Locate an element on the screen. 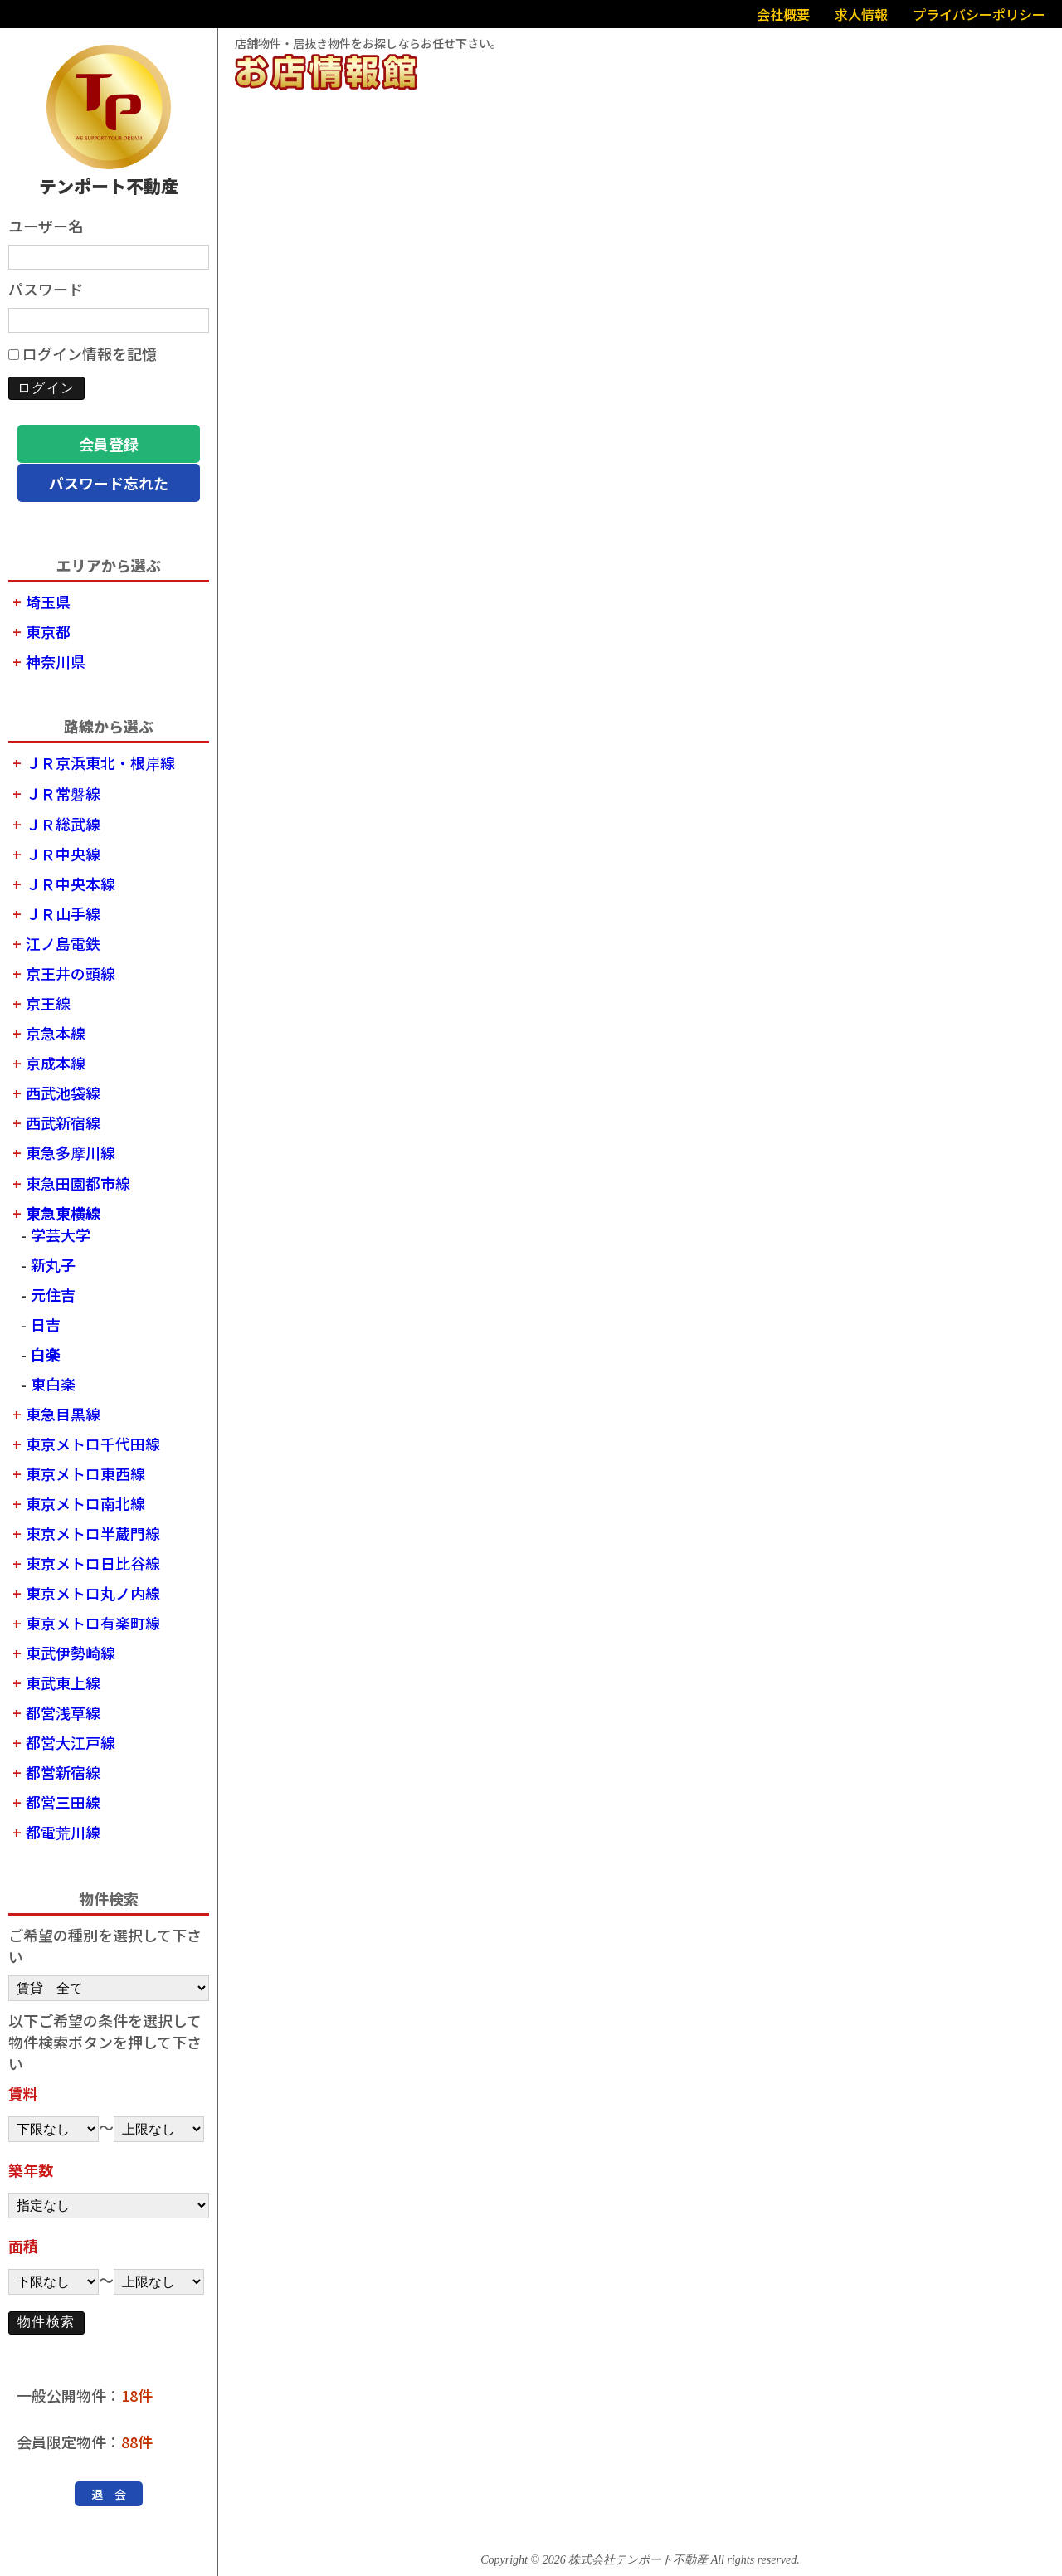 This screenshot has height=2576, width=1062. 元住吉 is located at coordinates (53, 1294).